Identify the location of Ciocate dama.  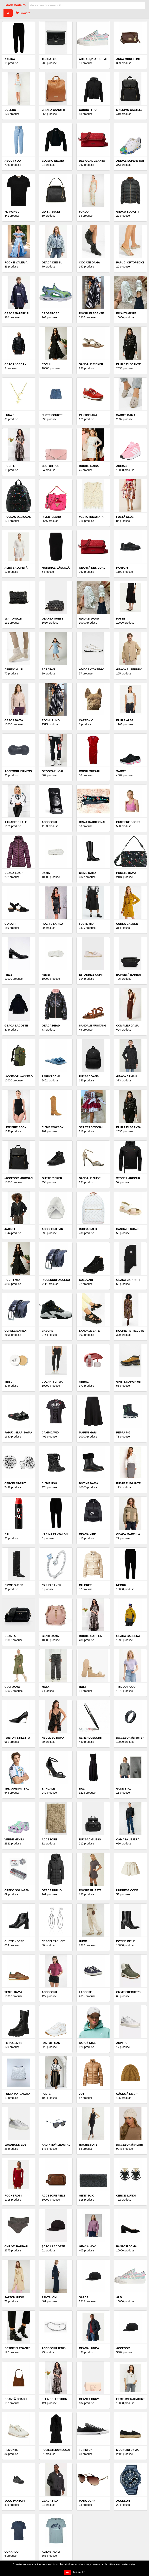
(89, 262).